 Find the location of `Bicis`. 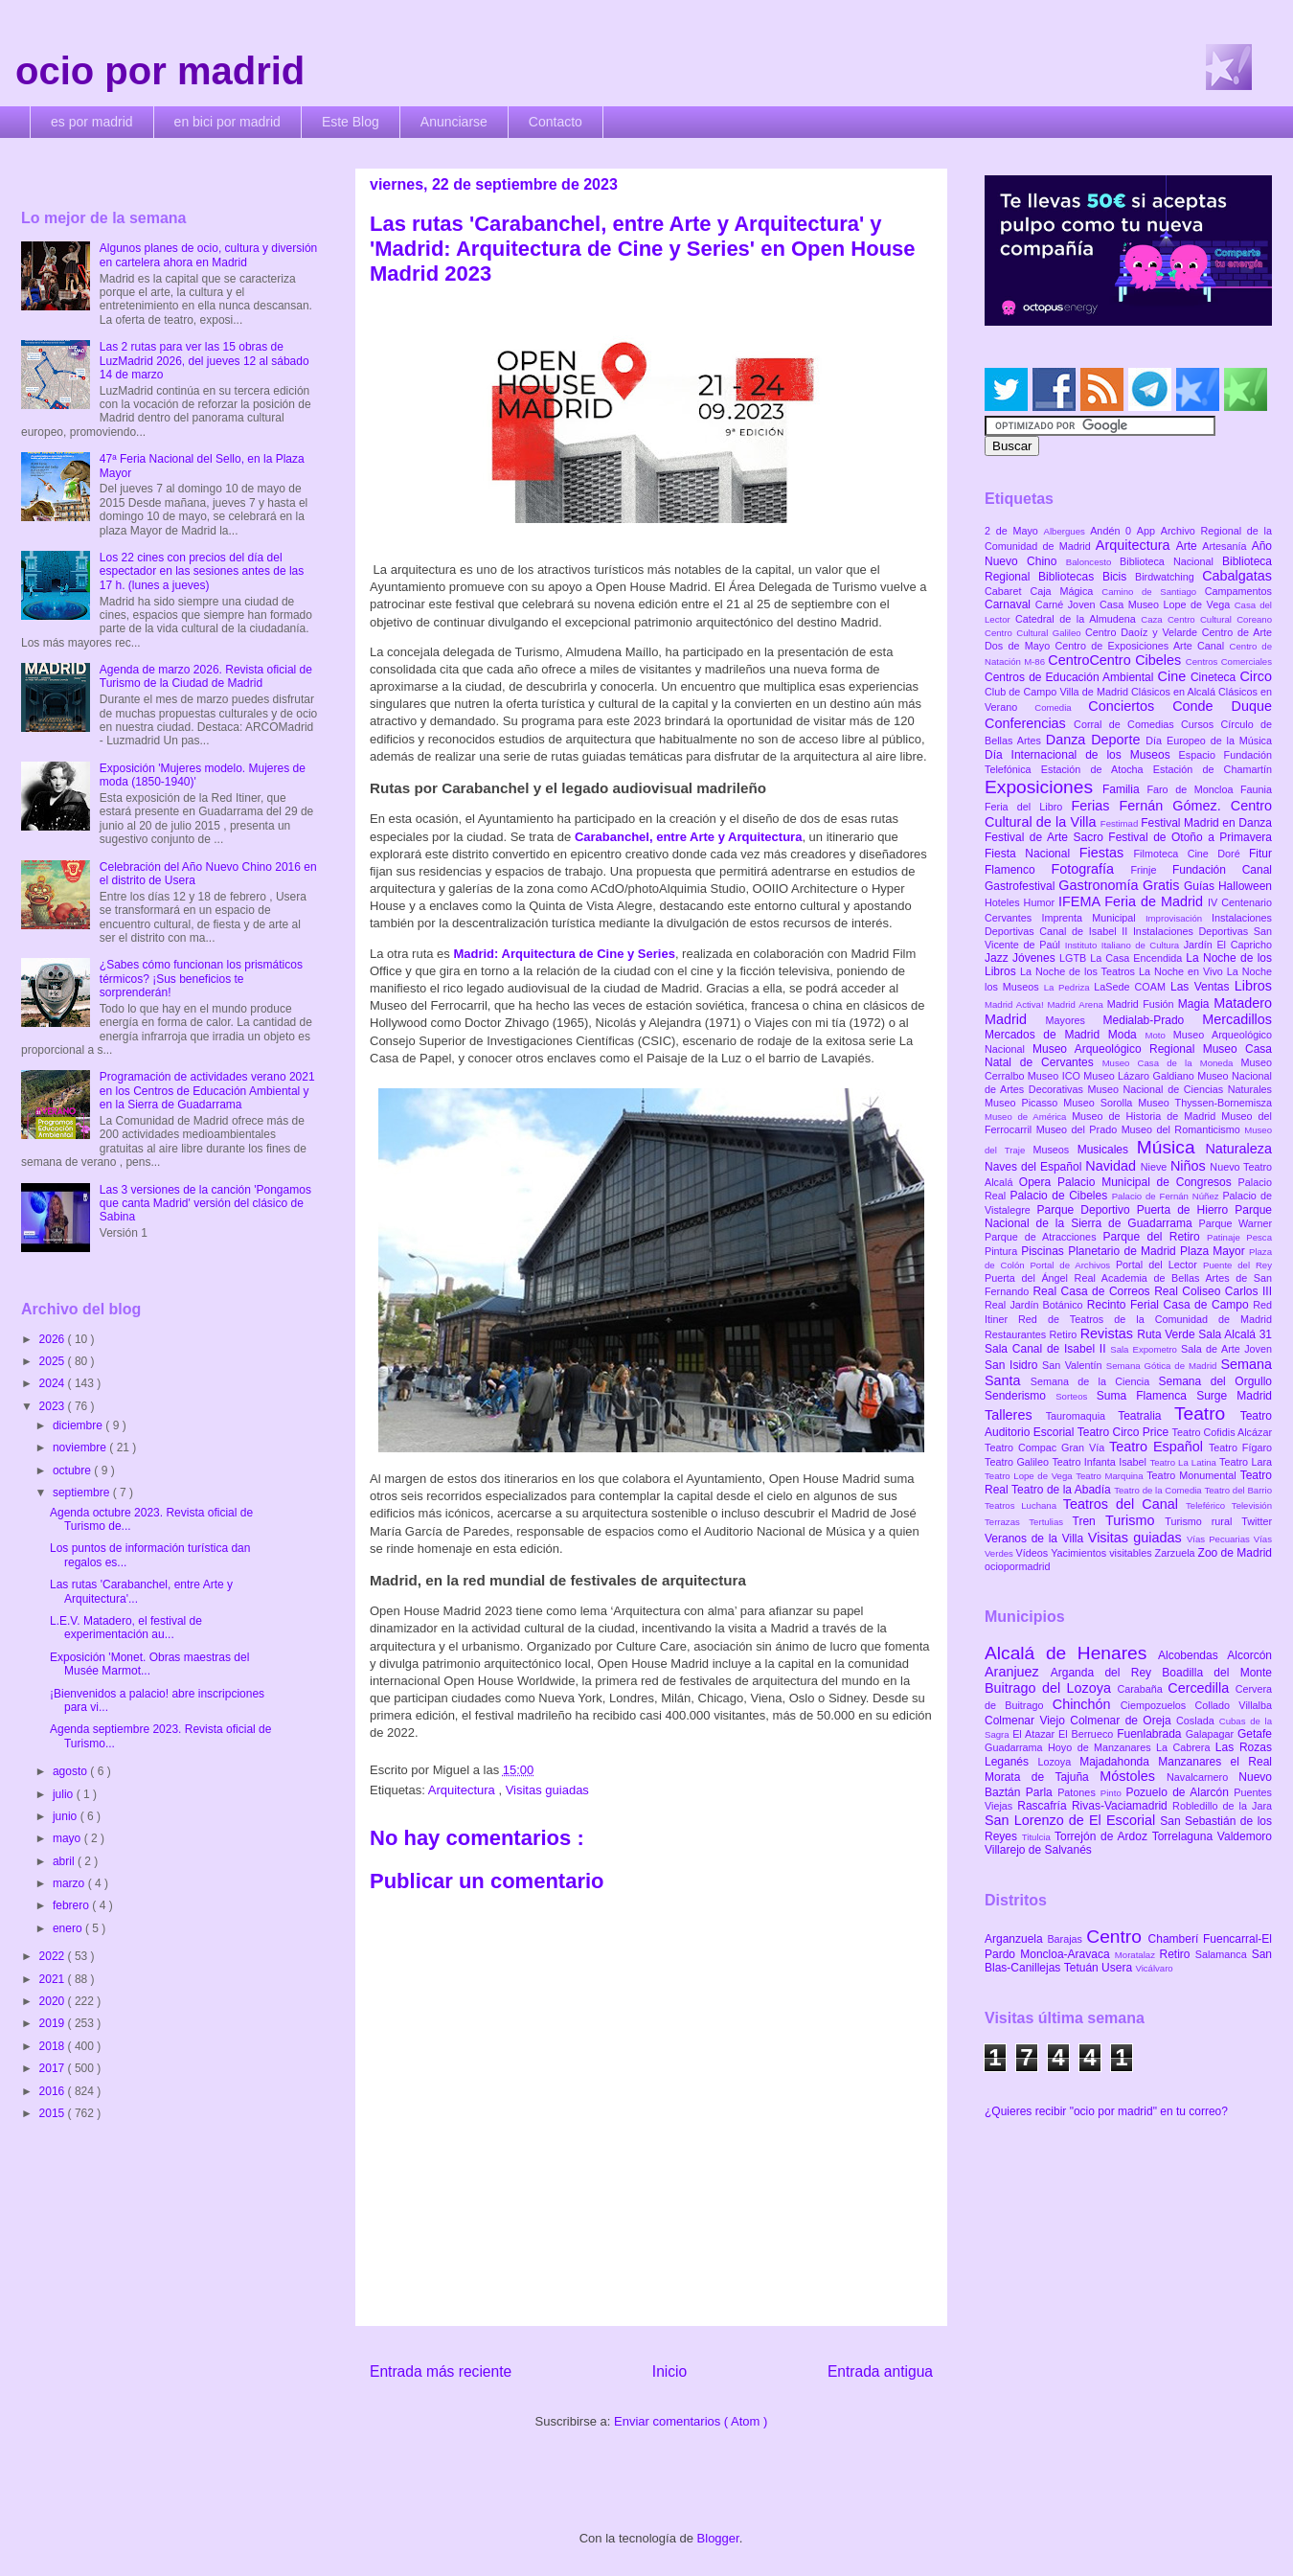

Bicis is located at coordinates (1118, 576).